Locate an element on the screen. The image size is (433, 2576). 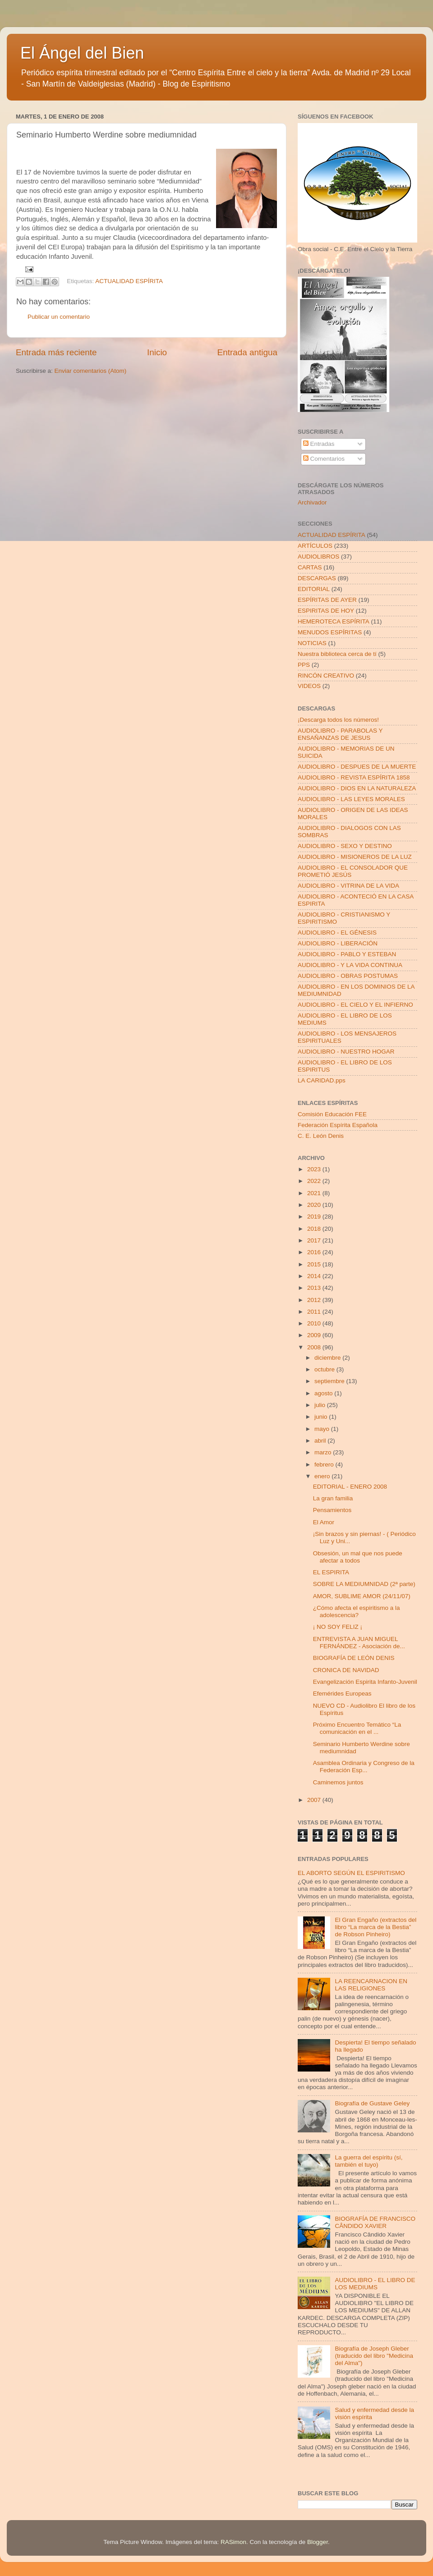
2011 is located at coordinates (314, 1311).